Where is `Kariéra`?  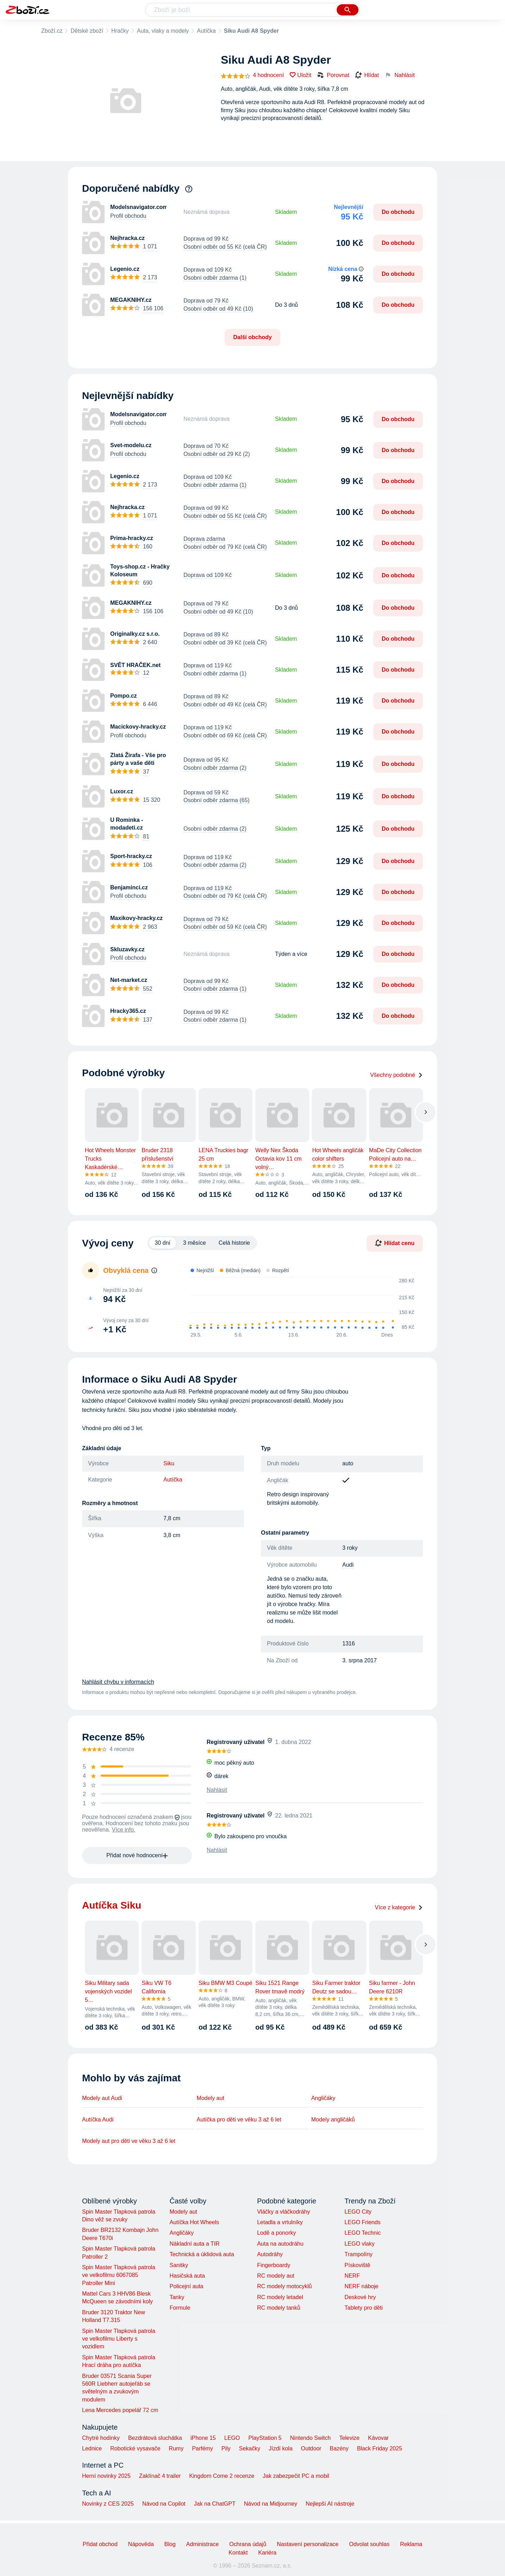 Kariéra is located at coordinates (267, 2553).